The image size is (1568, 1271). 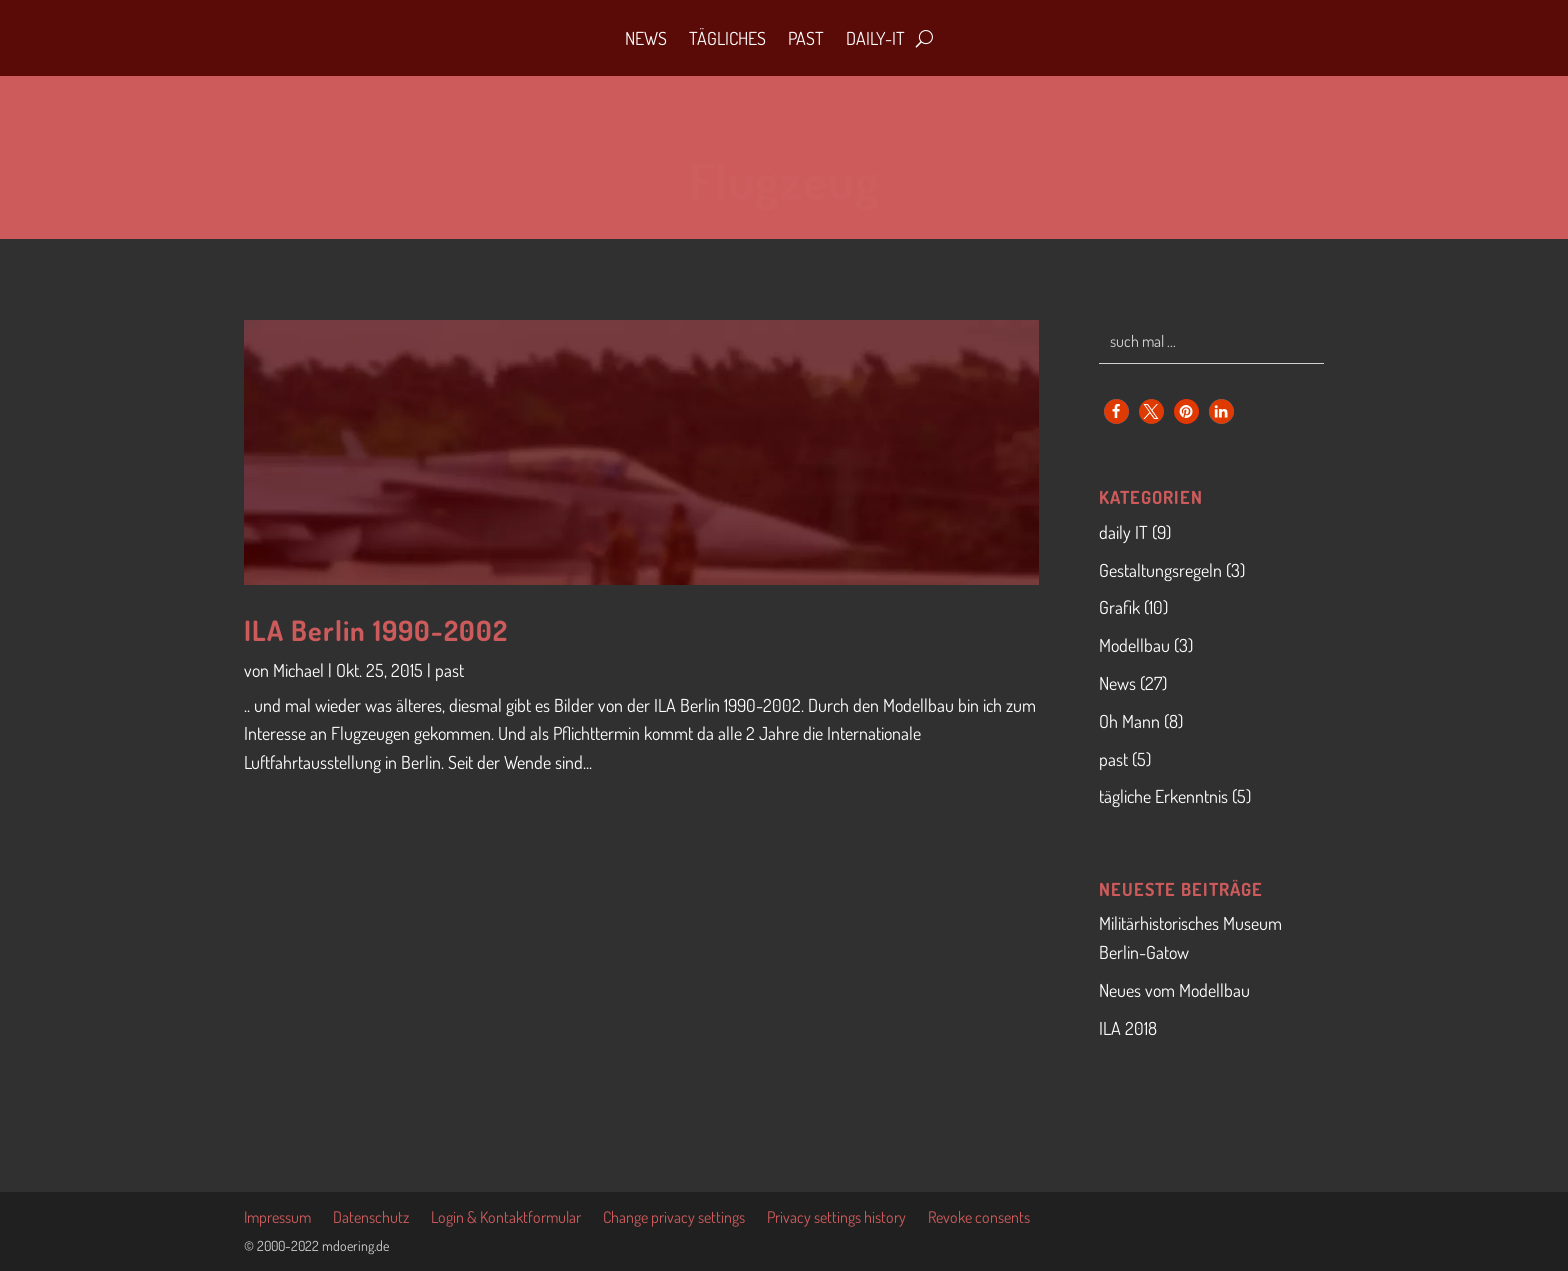 What do you see at coordinates (376, 630) in the screenshot?
I see `ILA Berlin 1990-2002` at bounding box center [376, 630].